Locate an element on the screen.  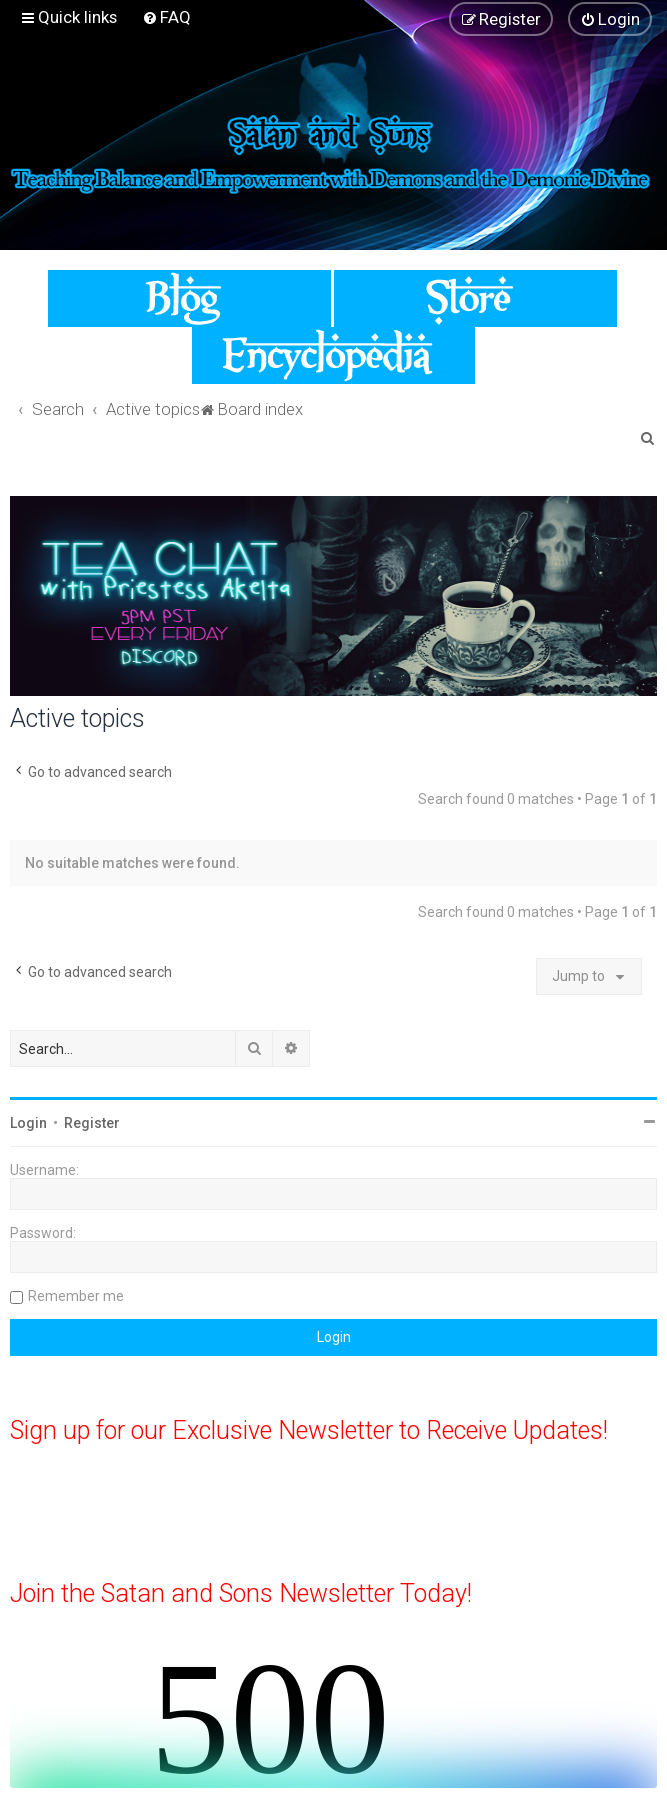
Register is located at coordinates (92, 1123).